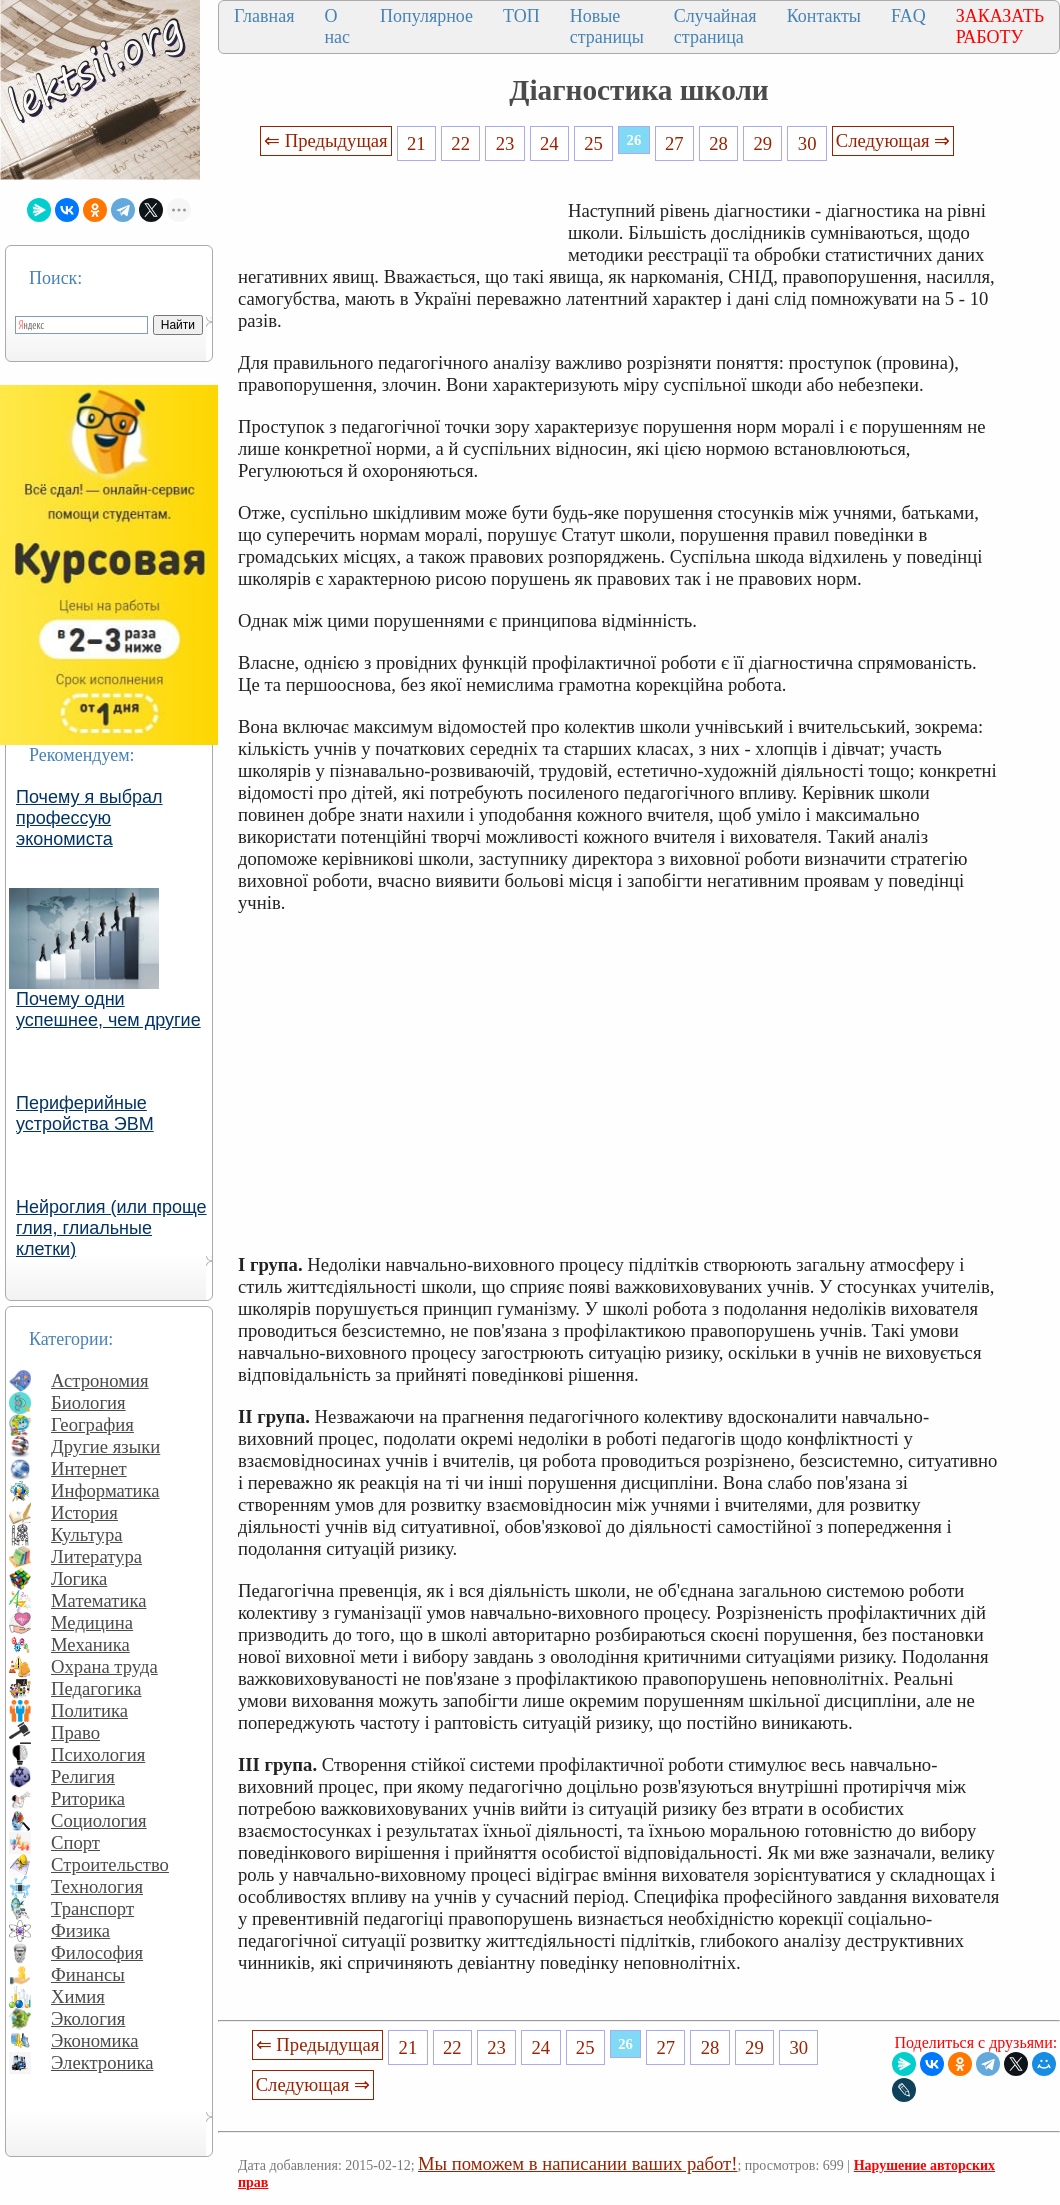 This screenshot has height=2205, width=1060. Describe the element at coordinates (104, 1666) in the screenshot. I see `Охрана труда` at that location.